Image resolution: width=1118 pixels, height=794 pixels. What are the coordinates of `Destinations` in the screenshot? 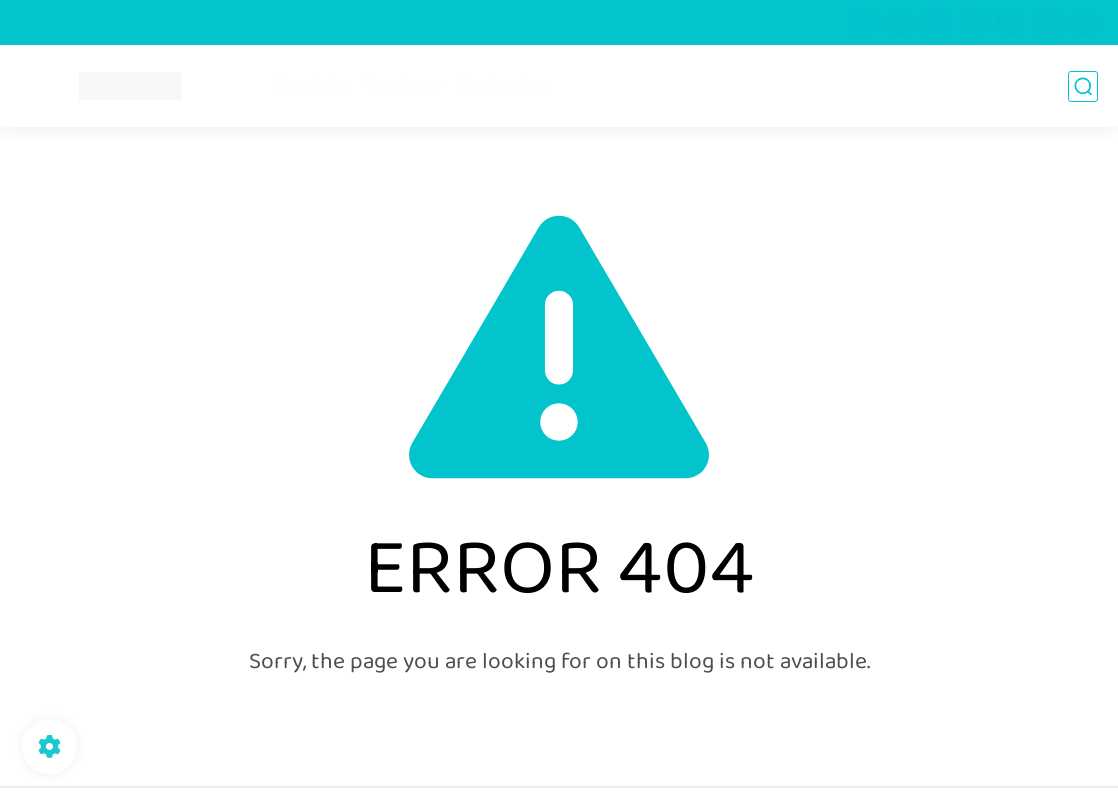 It's located at (504, 86).